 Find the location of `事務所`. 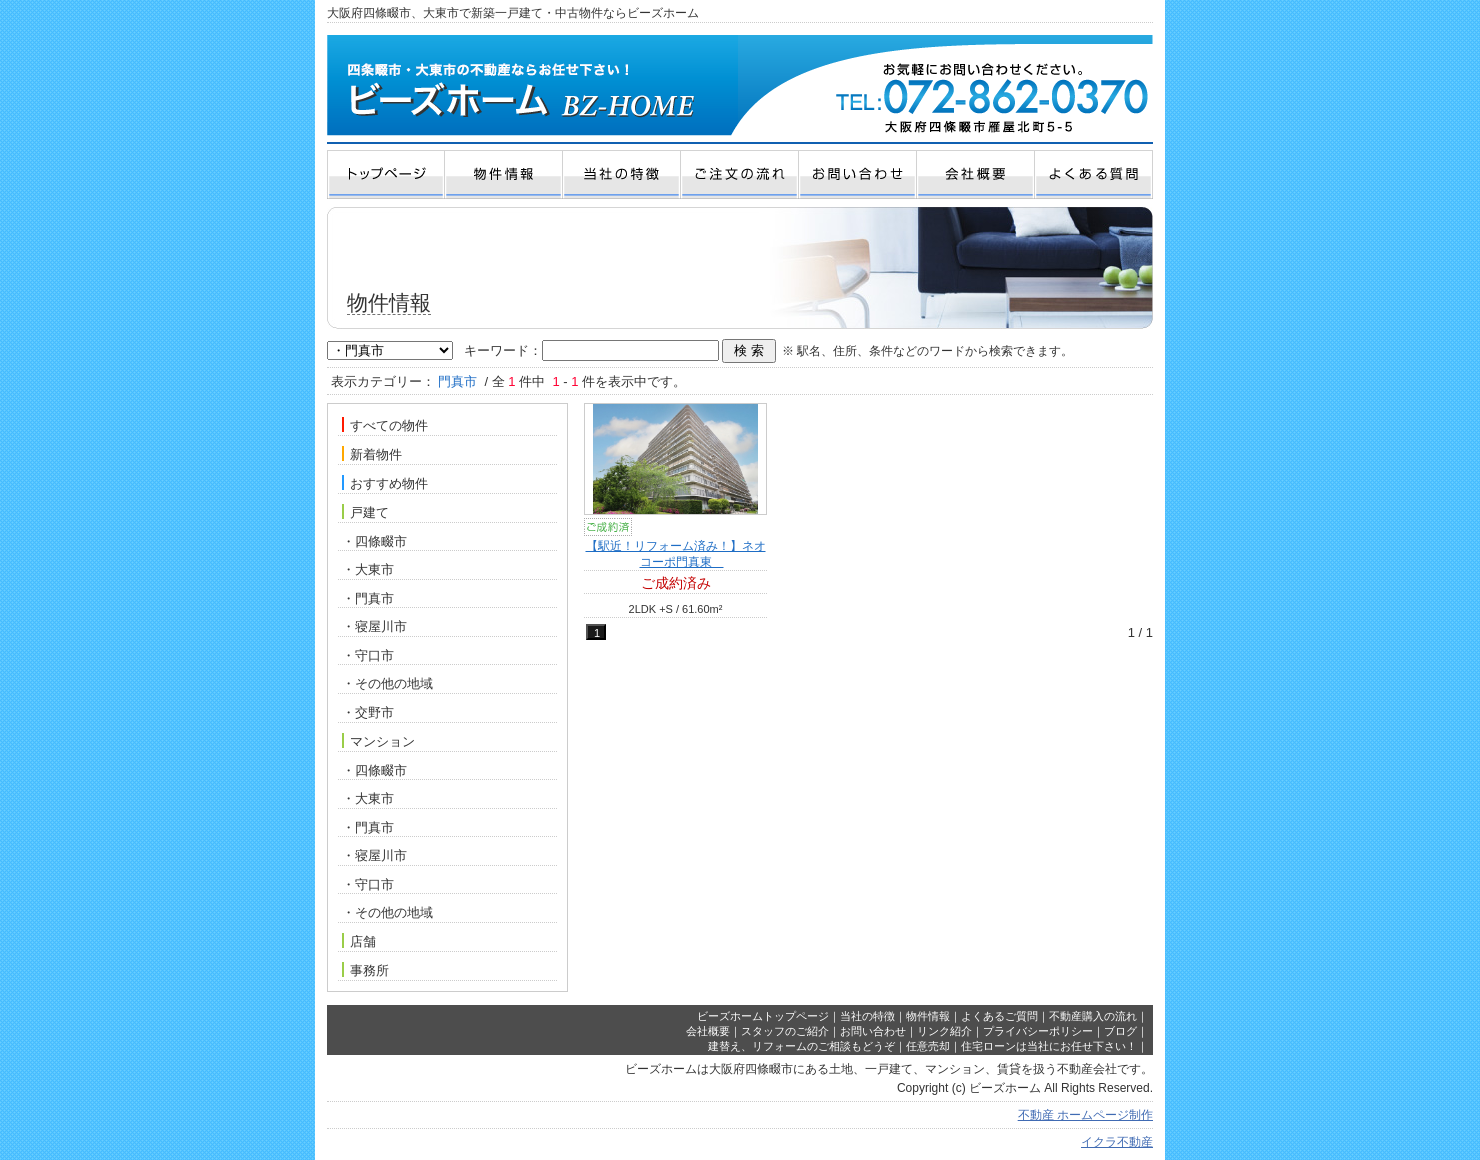

事務所 is located at coordinates (365, 970).